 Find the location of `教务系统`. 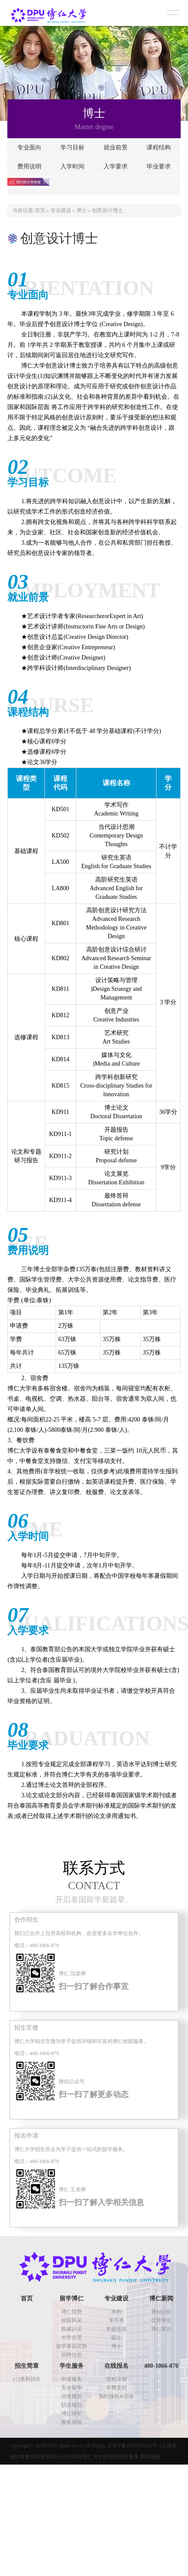

教务系统 is located at coordinates (71, 2422).